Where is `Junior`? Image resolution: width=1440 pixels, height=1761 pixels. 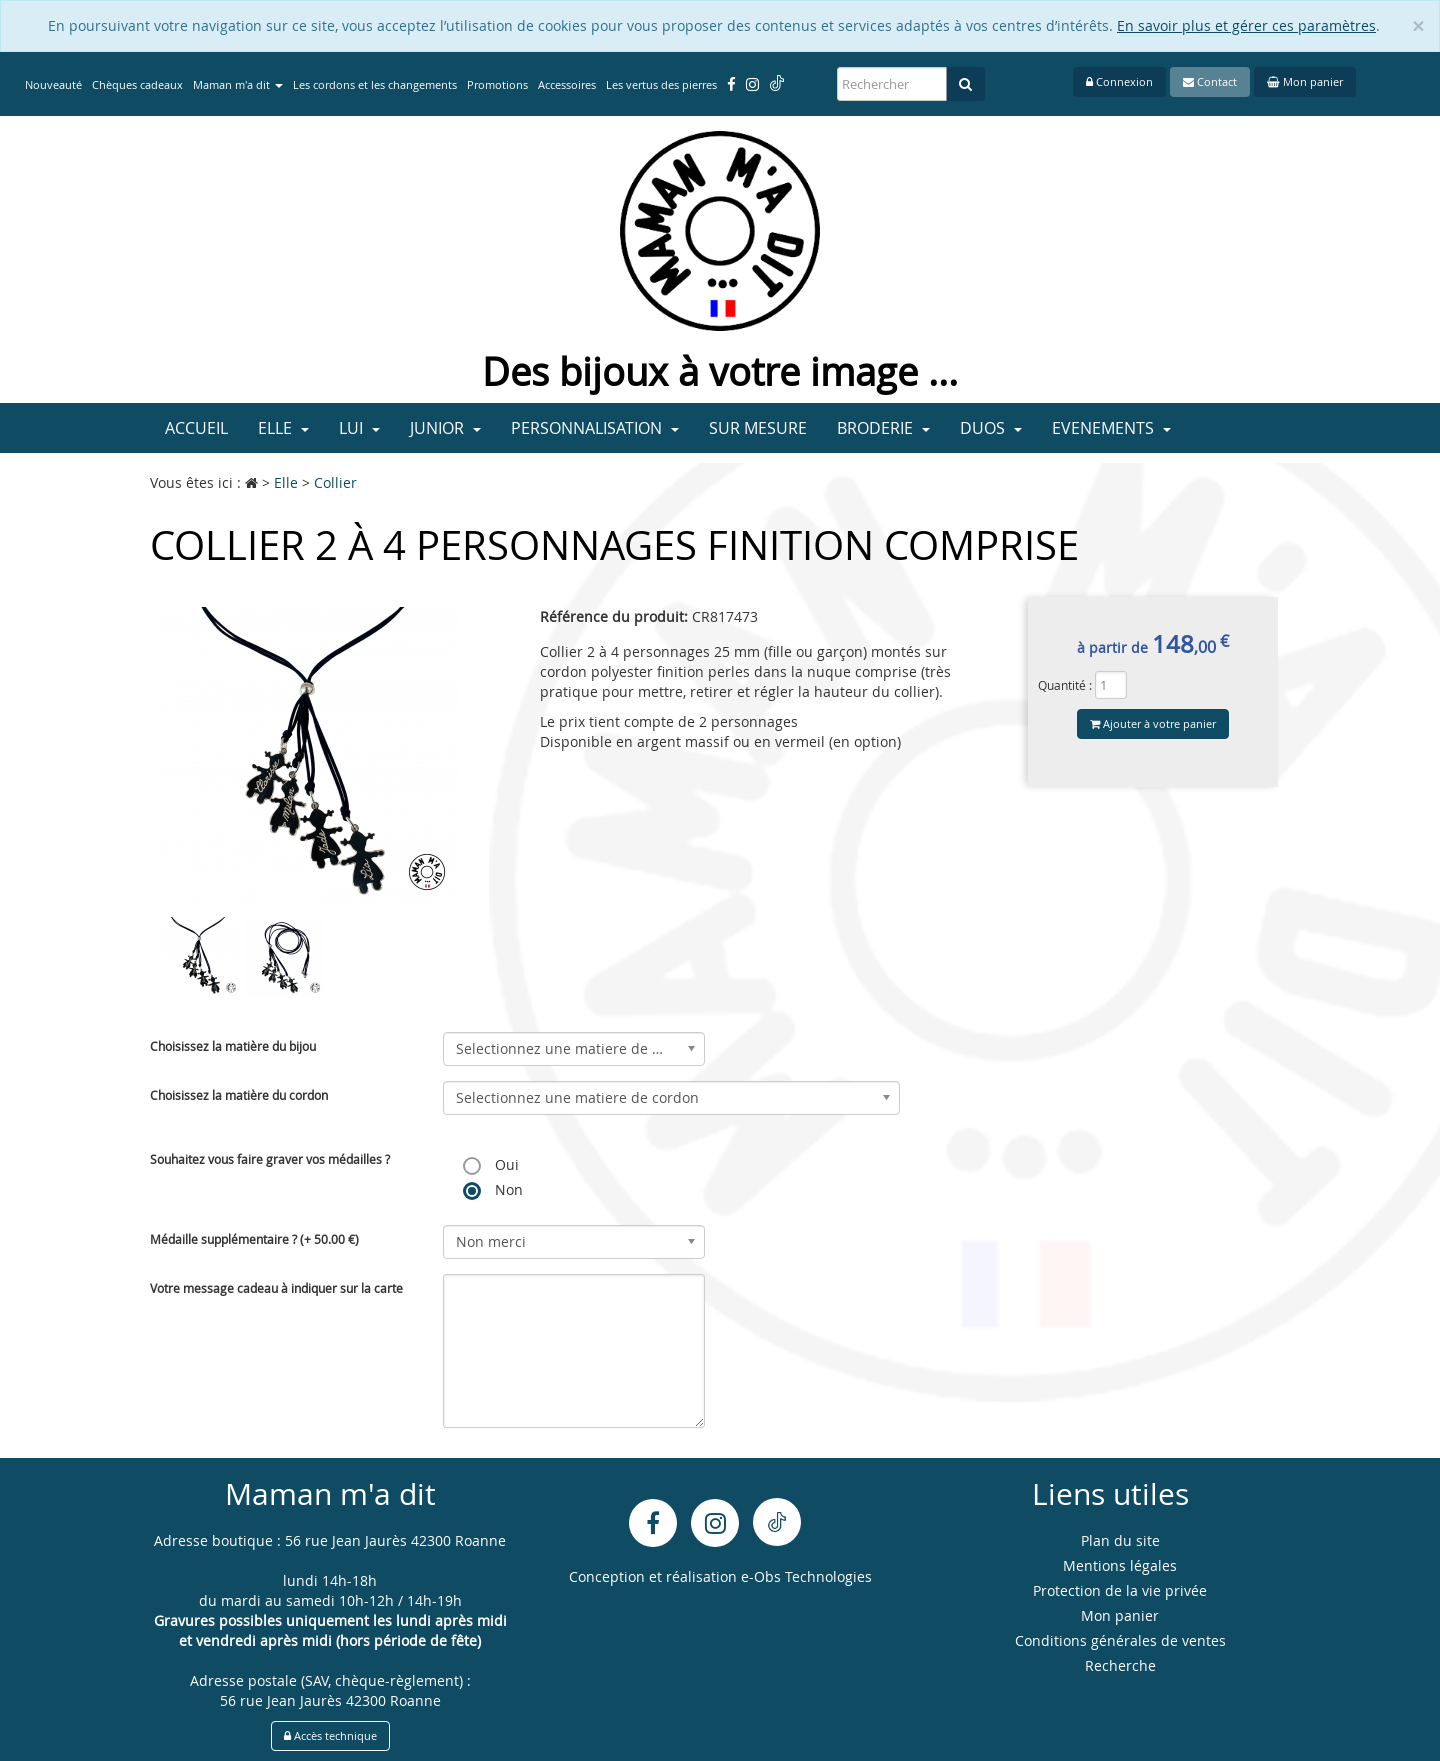 Junior is located at coordinates (445, 428).